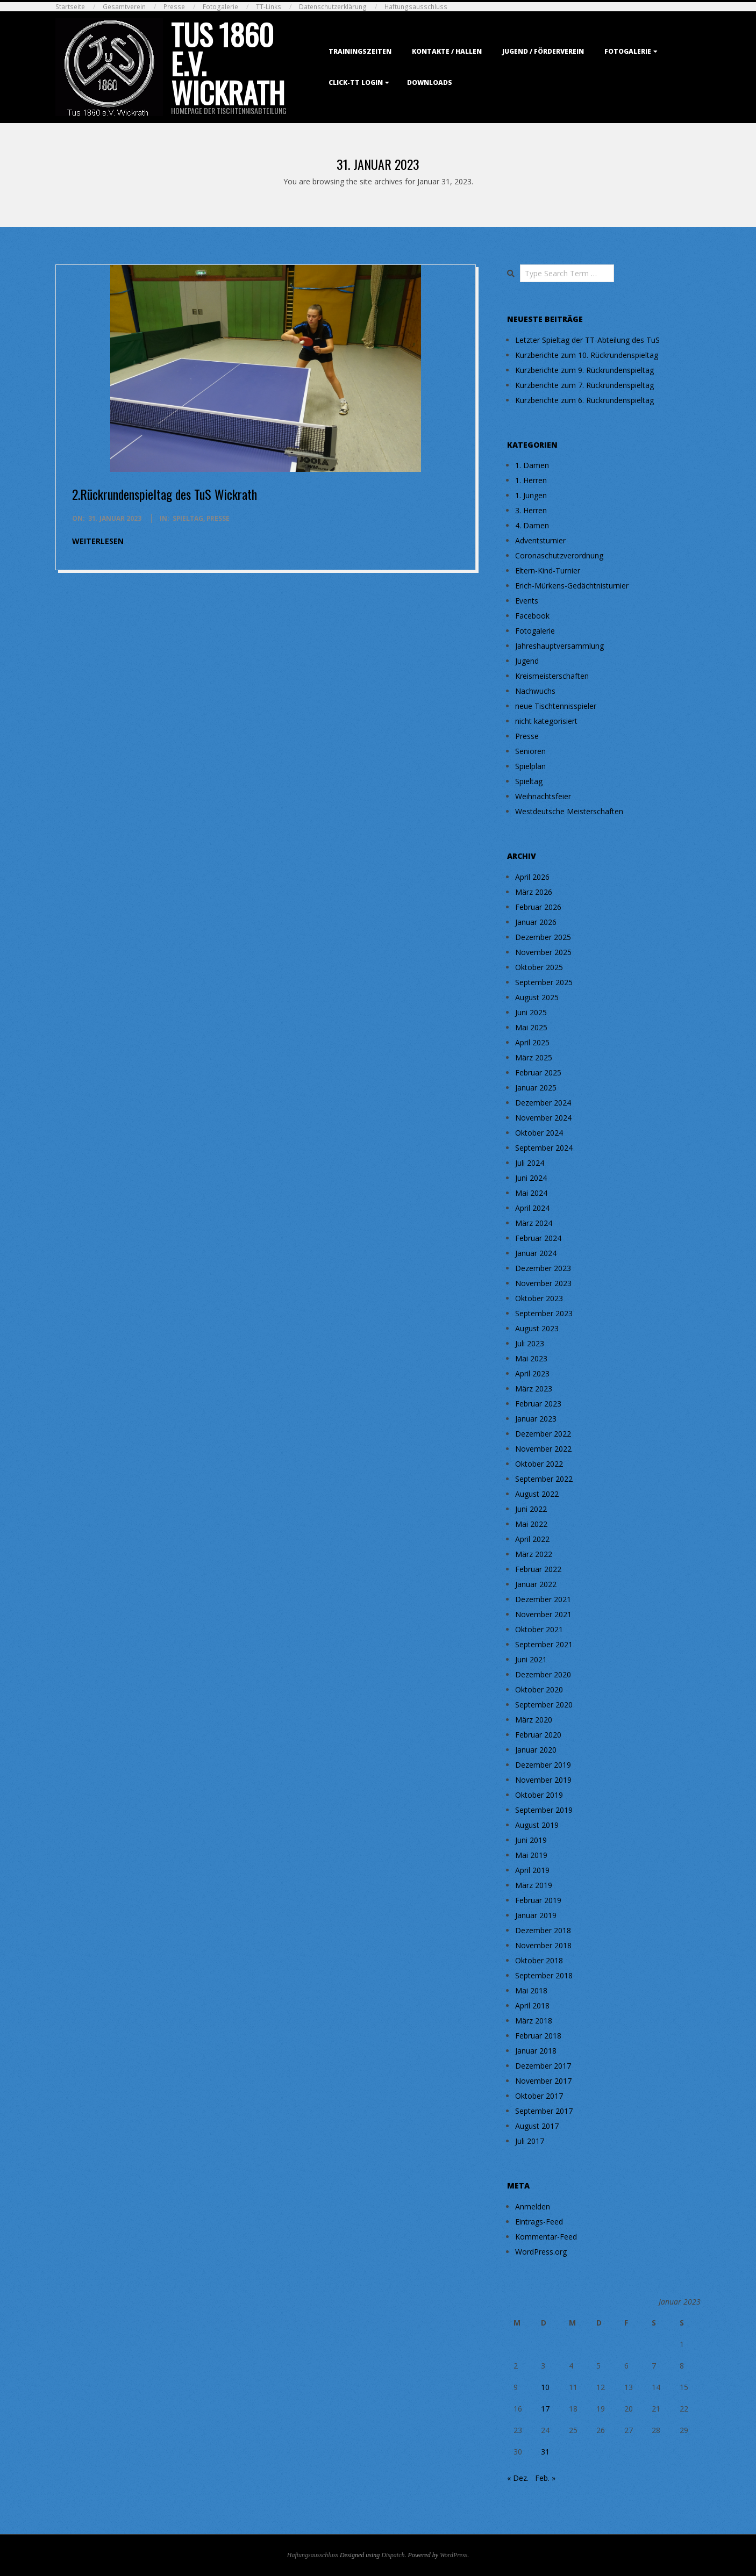 This screenshot has height=2576, width=756. I want to click on März 2023, so click(533, 1388).